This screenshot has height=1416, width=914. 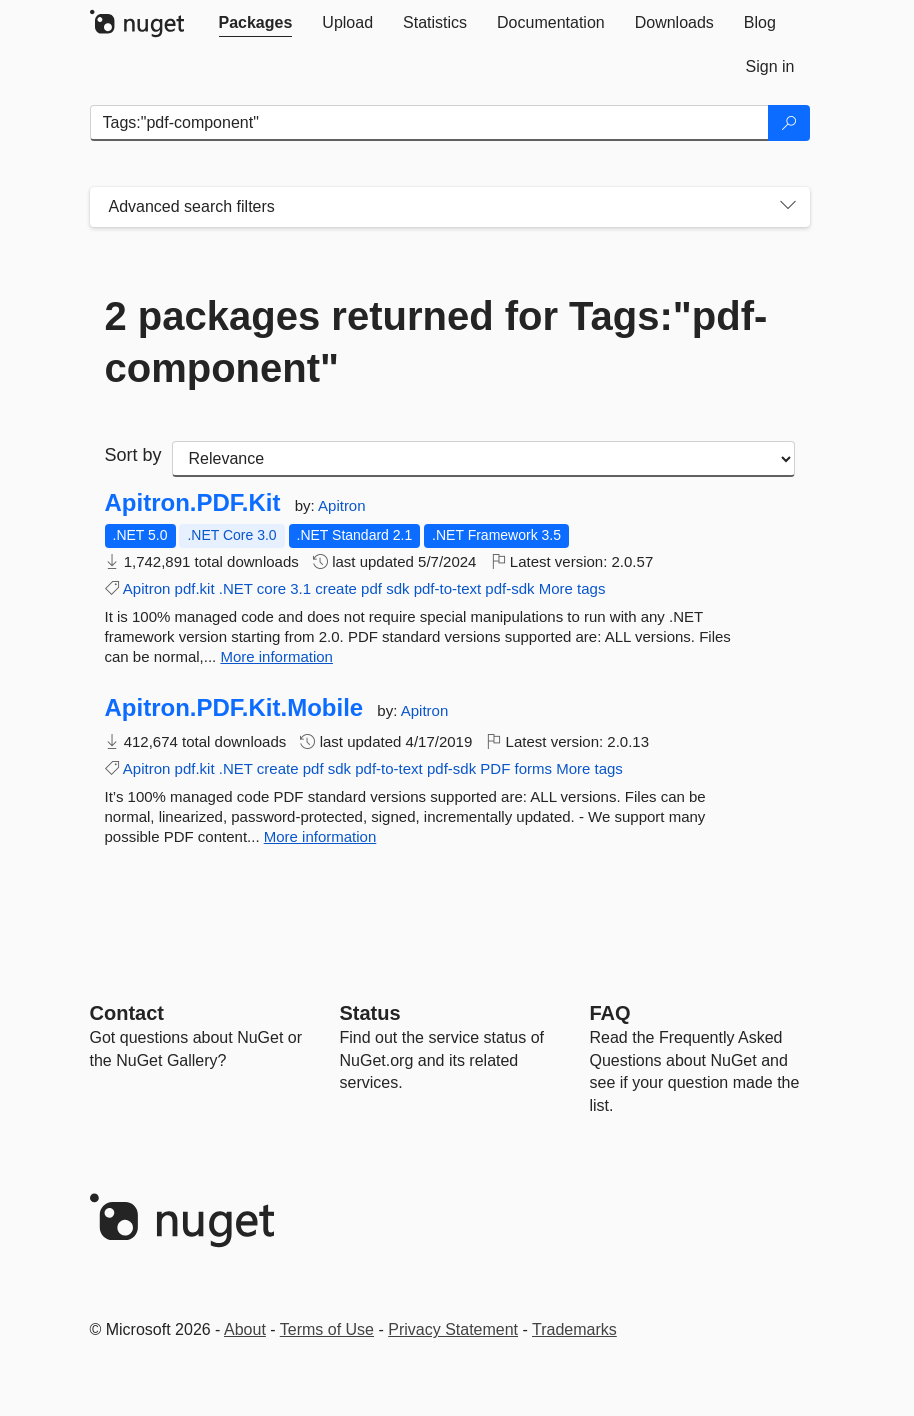 What do you see at coordinates (193, 503) in the screenshot?
I see `Apitron.PDF.Kit` at bounding box center [193, 503].